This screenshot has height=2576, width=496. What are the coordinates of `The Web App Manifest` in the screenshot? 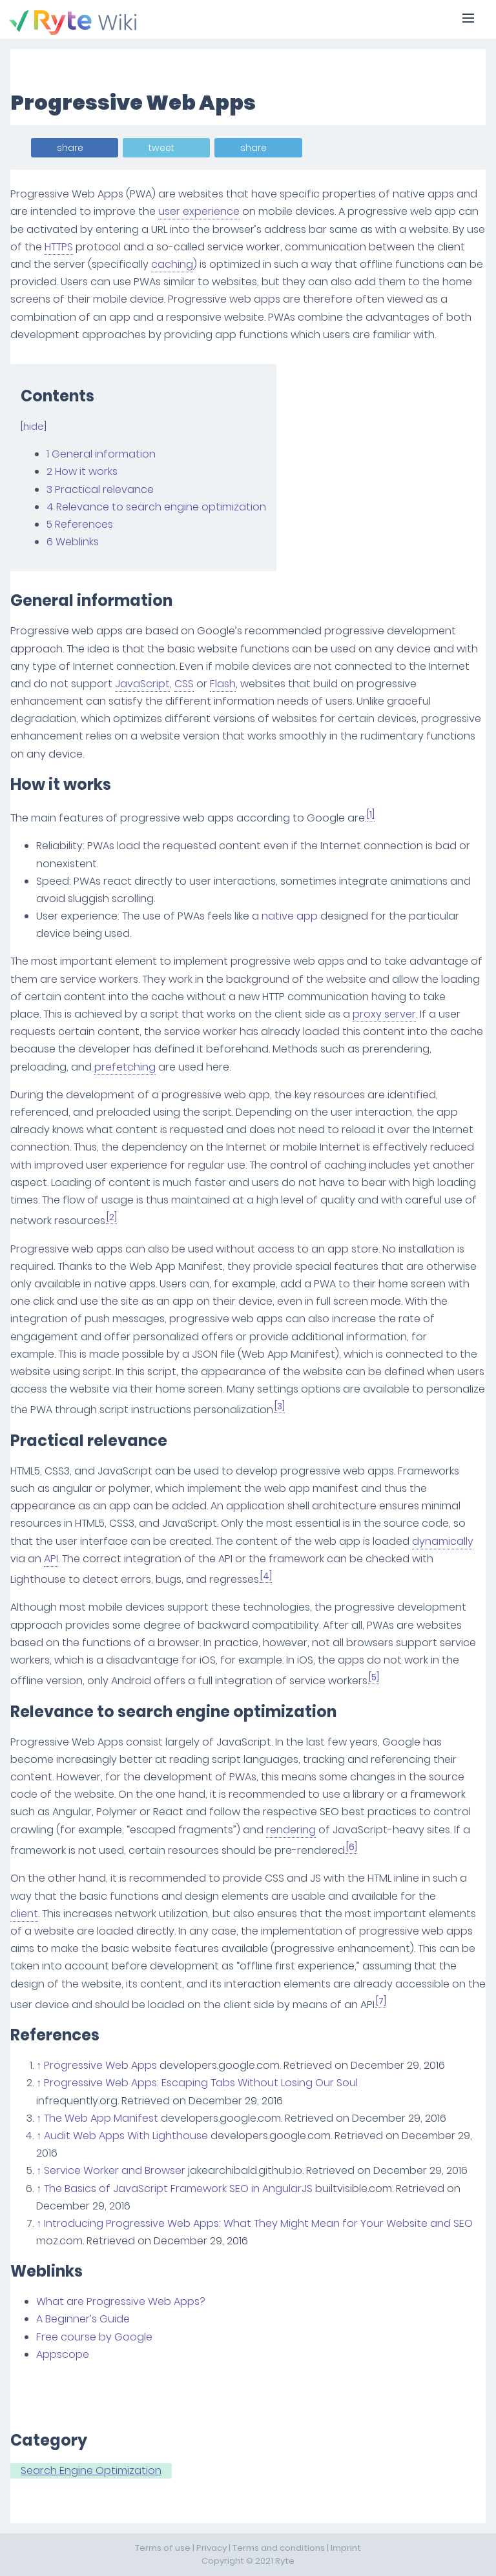 It's located at (101, 2118).